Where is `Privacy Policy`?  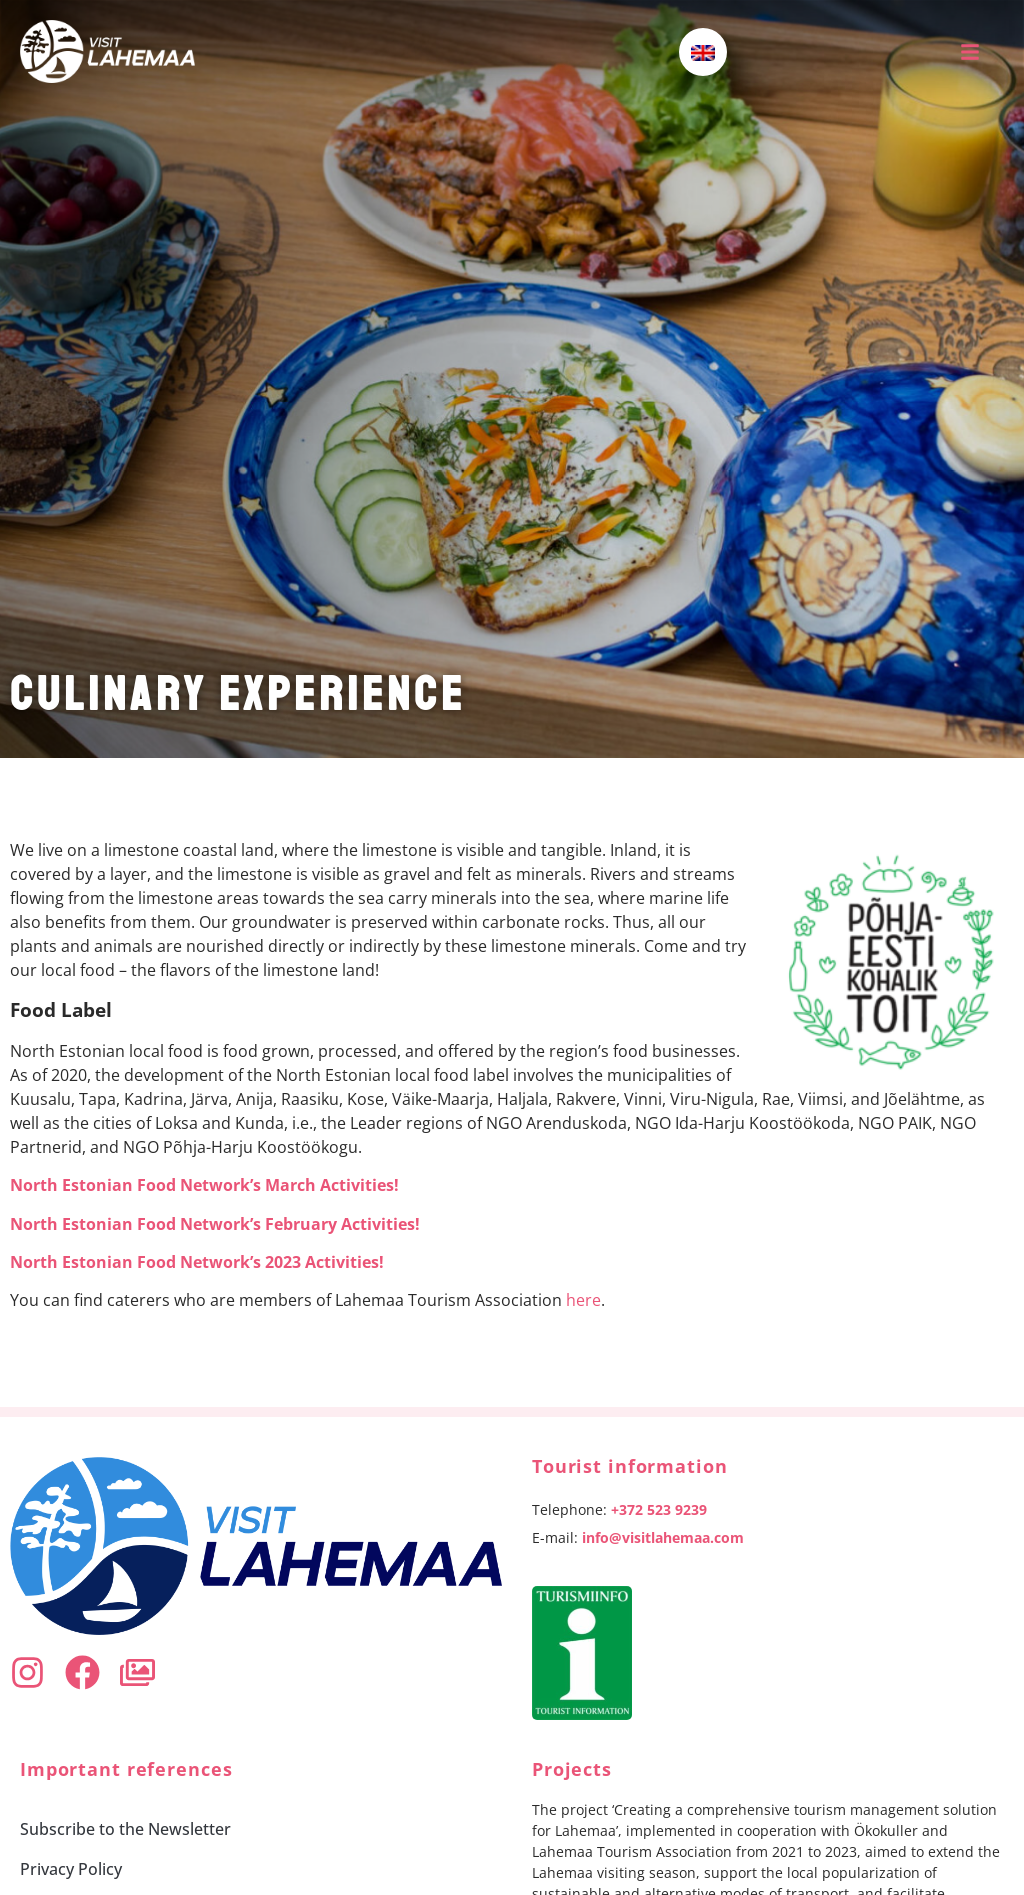 Privacy Policy is located at coordinates (71, 1869).